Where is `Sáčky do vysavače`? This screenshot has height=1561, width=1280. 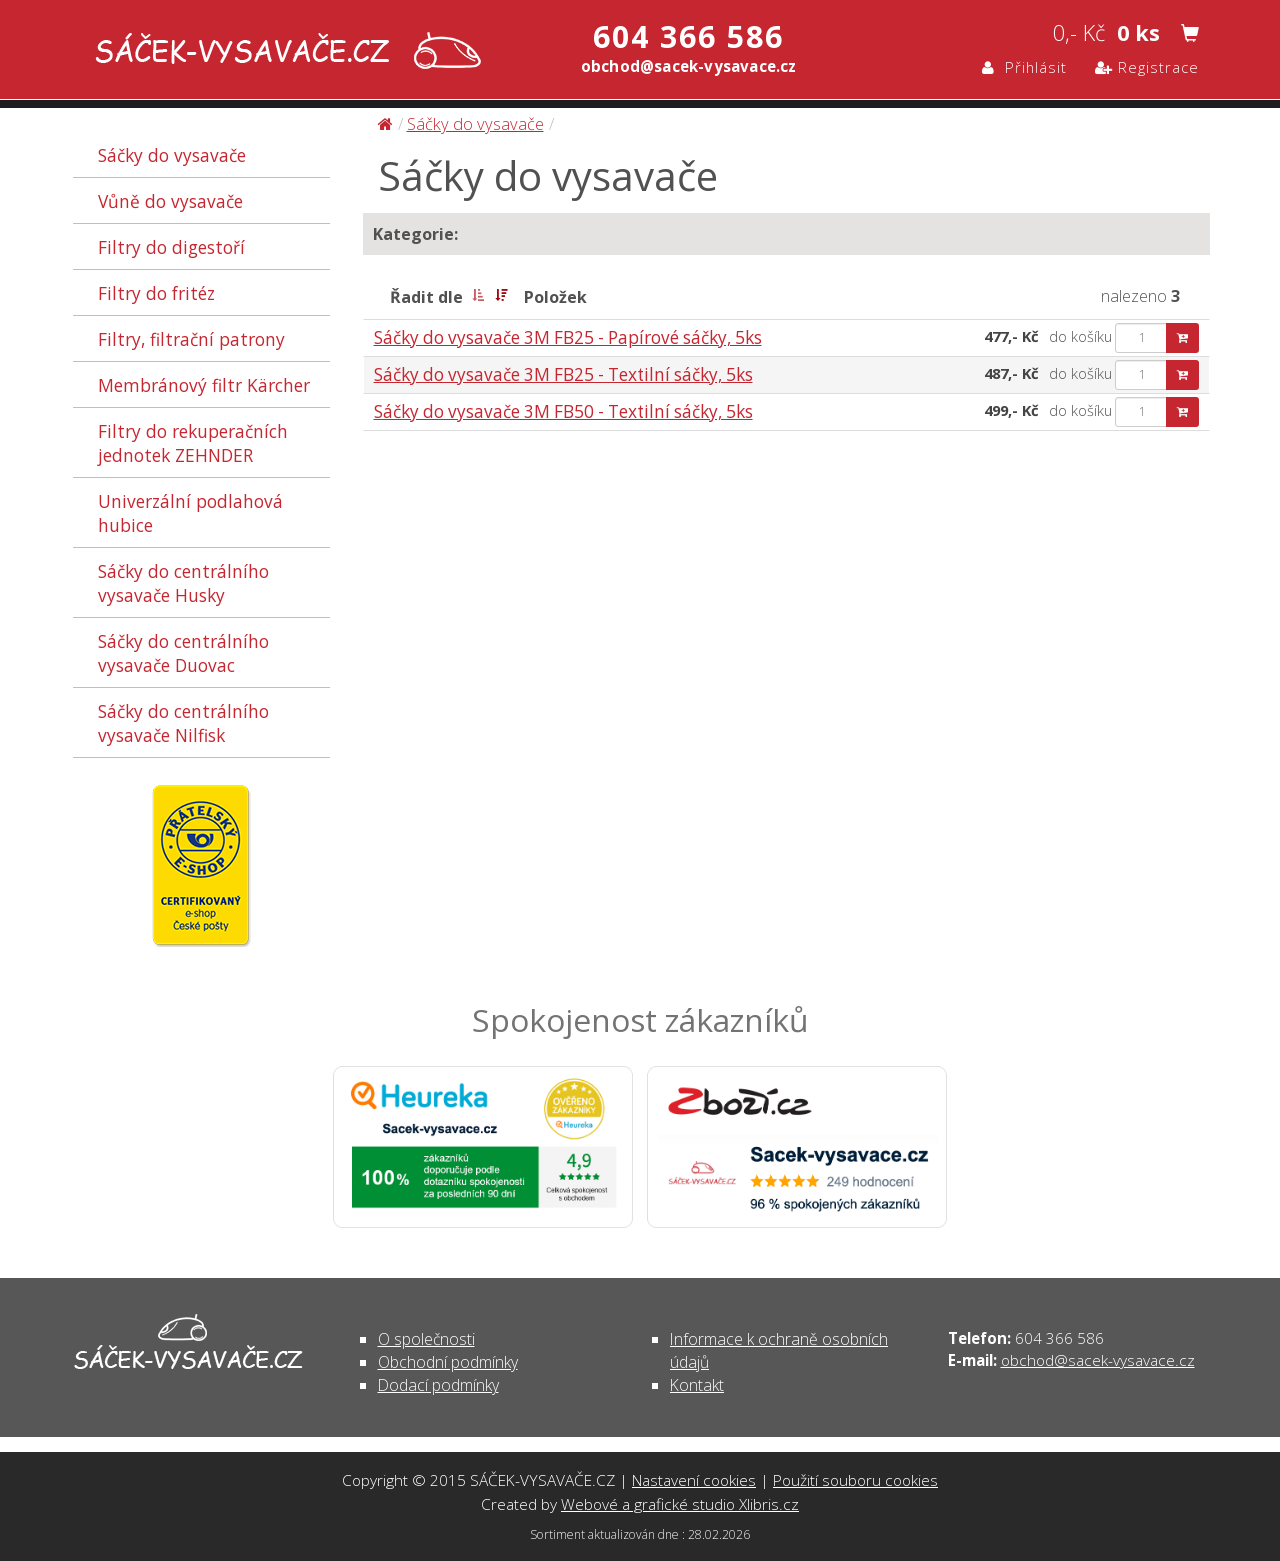 Sáčky do vysavače is located at coordinates (172, 155).